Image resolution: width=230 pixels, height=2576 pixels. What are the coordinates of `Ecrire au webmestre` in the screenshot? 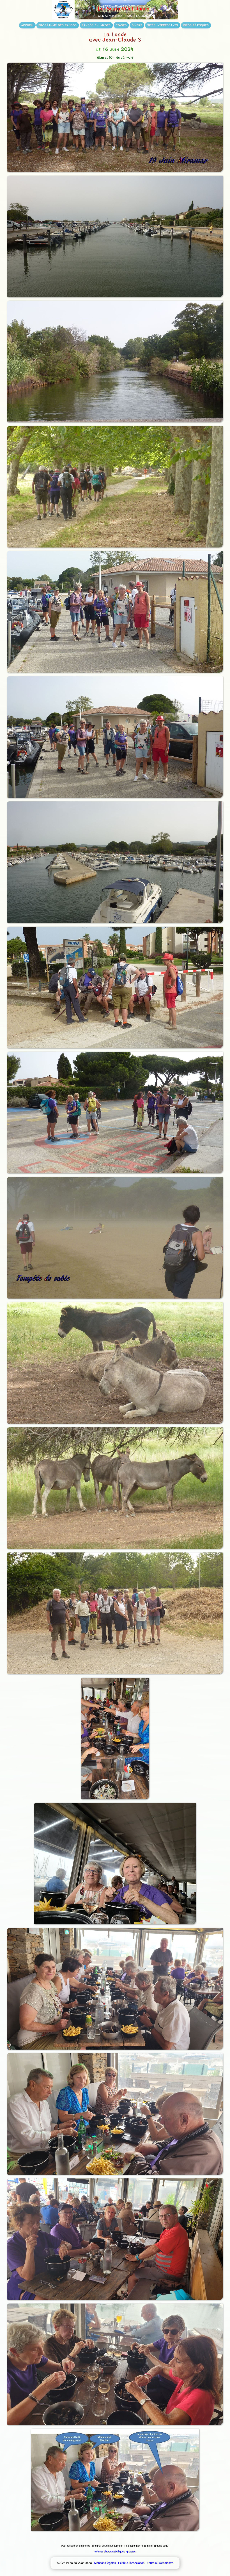 It's located at (160, 2562).